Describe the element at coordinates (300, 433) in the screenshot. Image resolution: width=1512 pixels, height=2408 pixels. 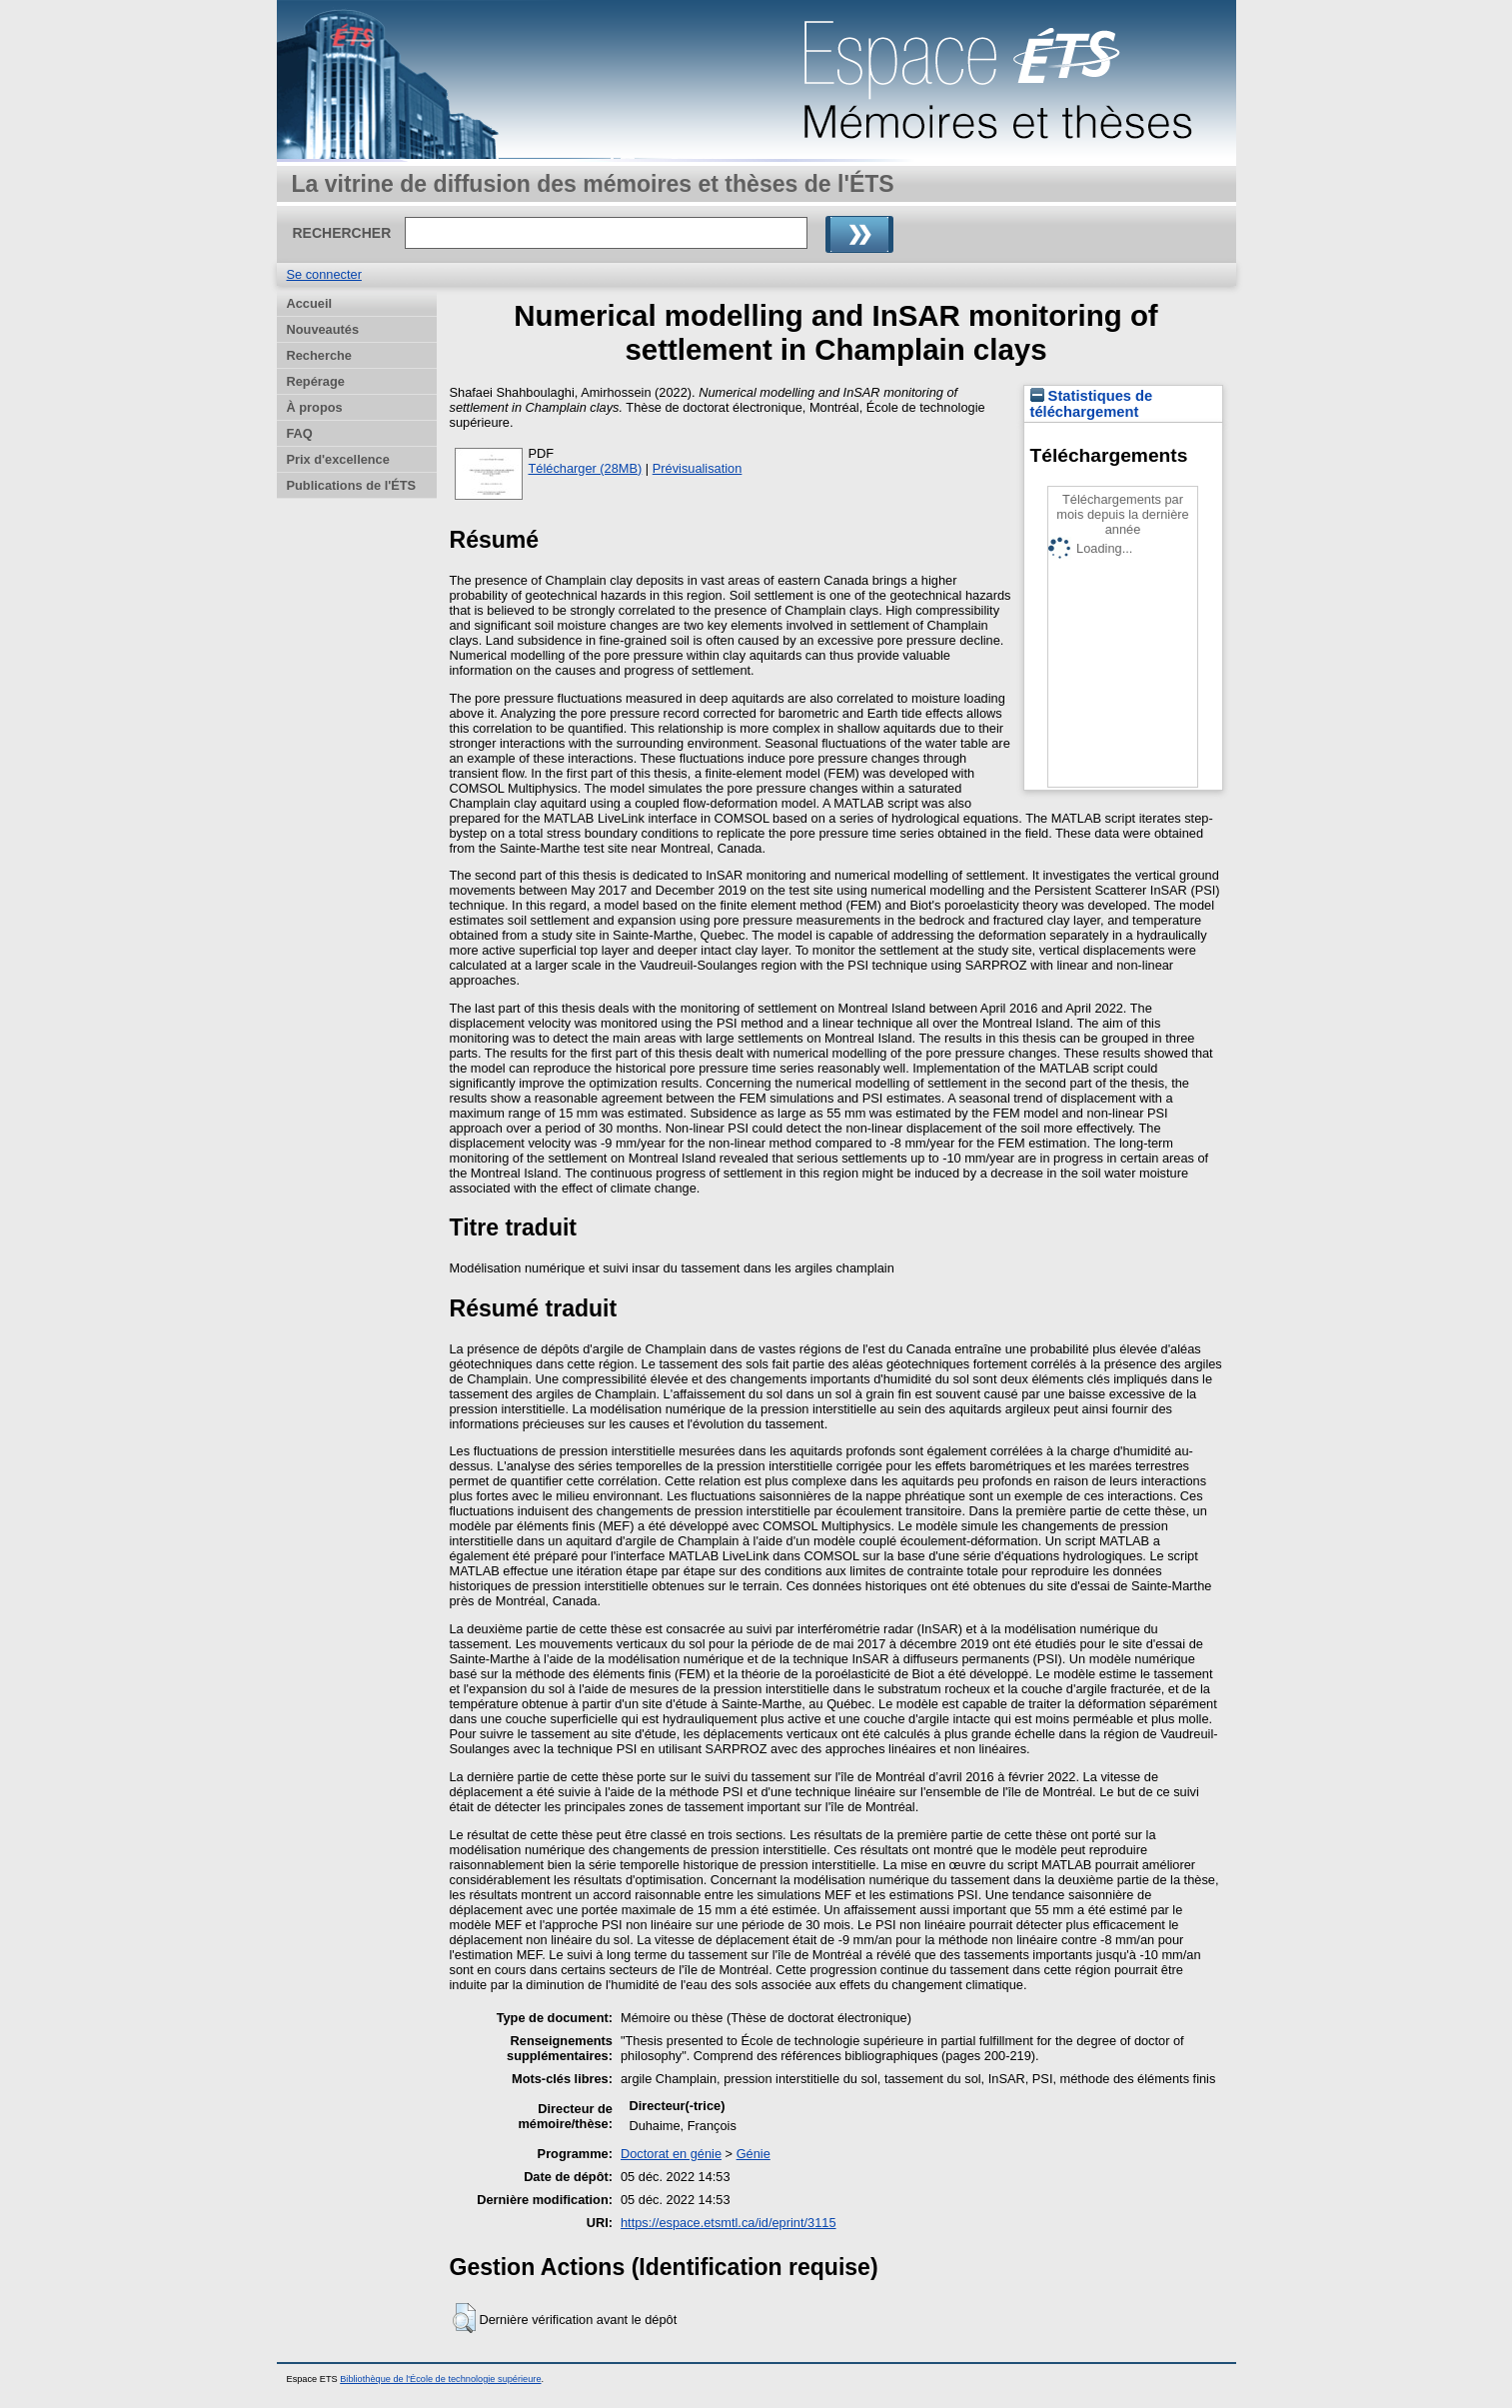
I see `FAQ` at that location.